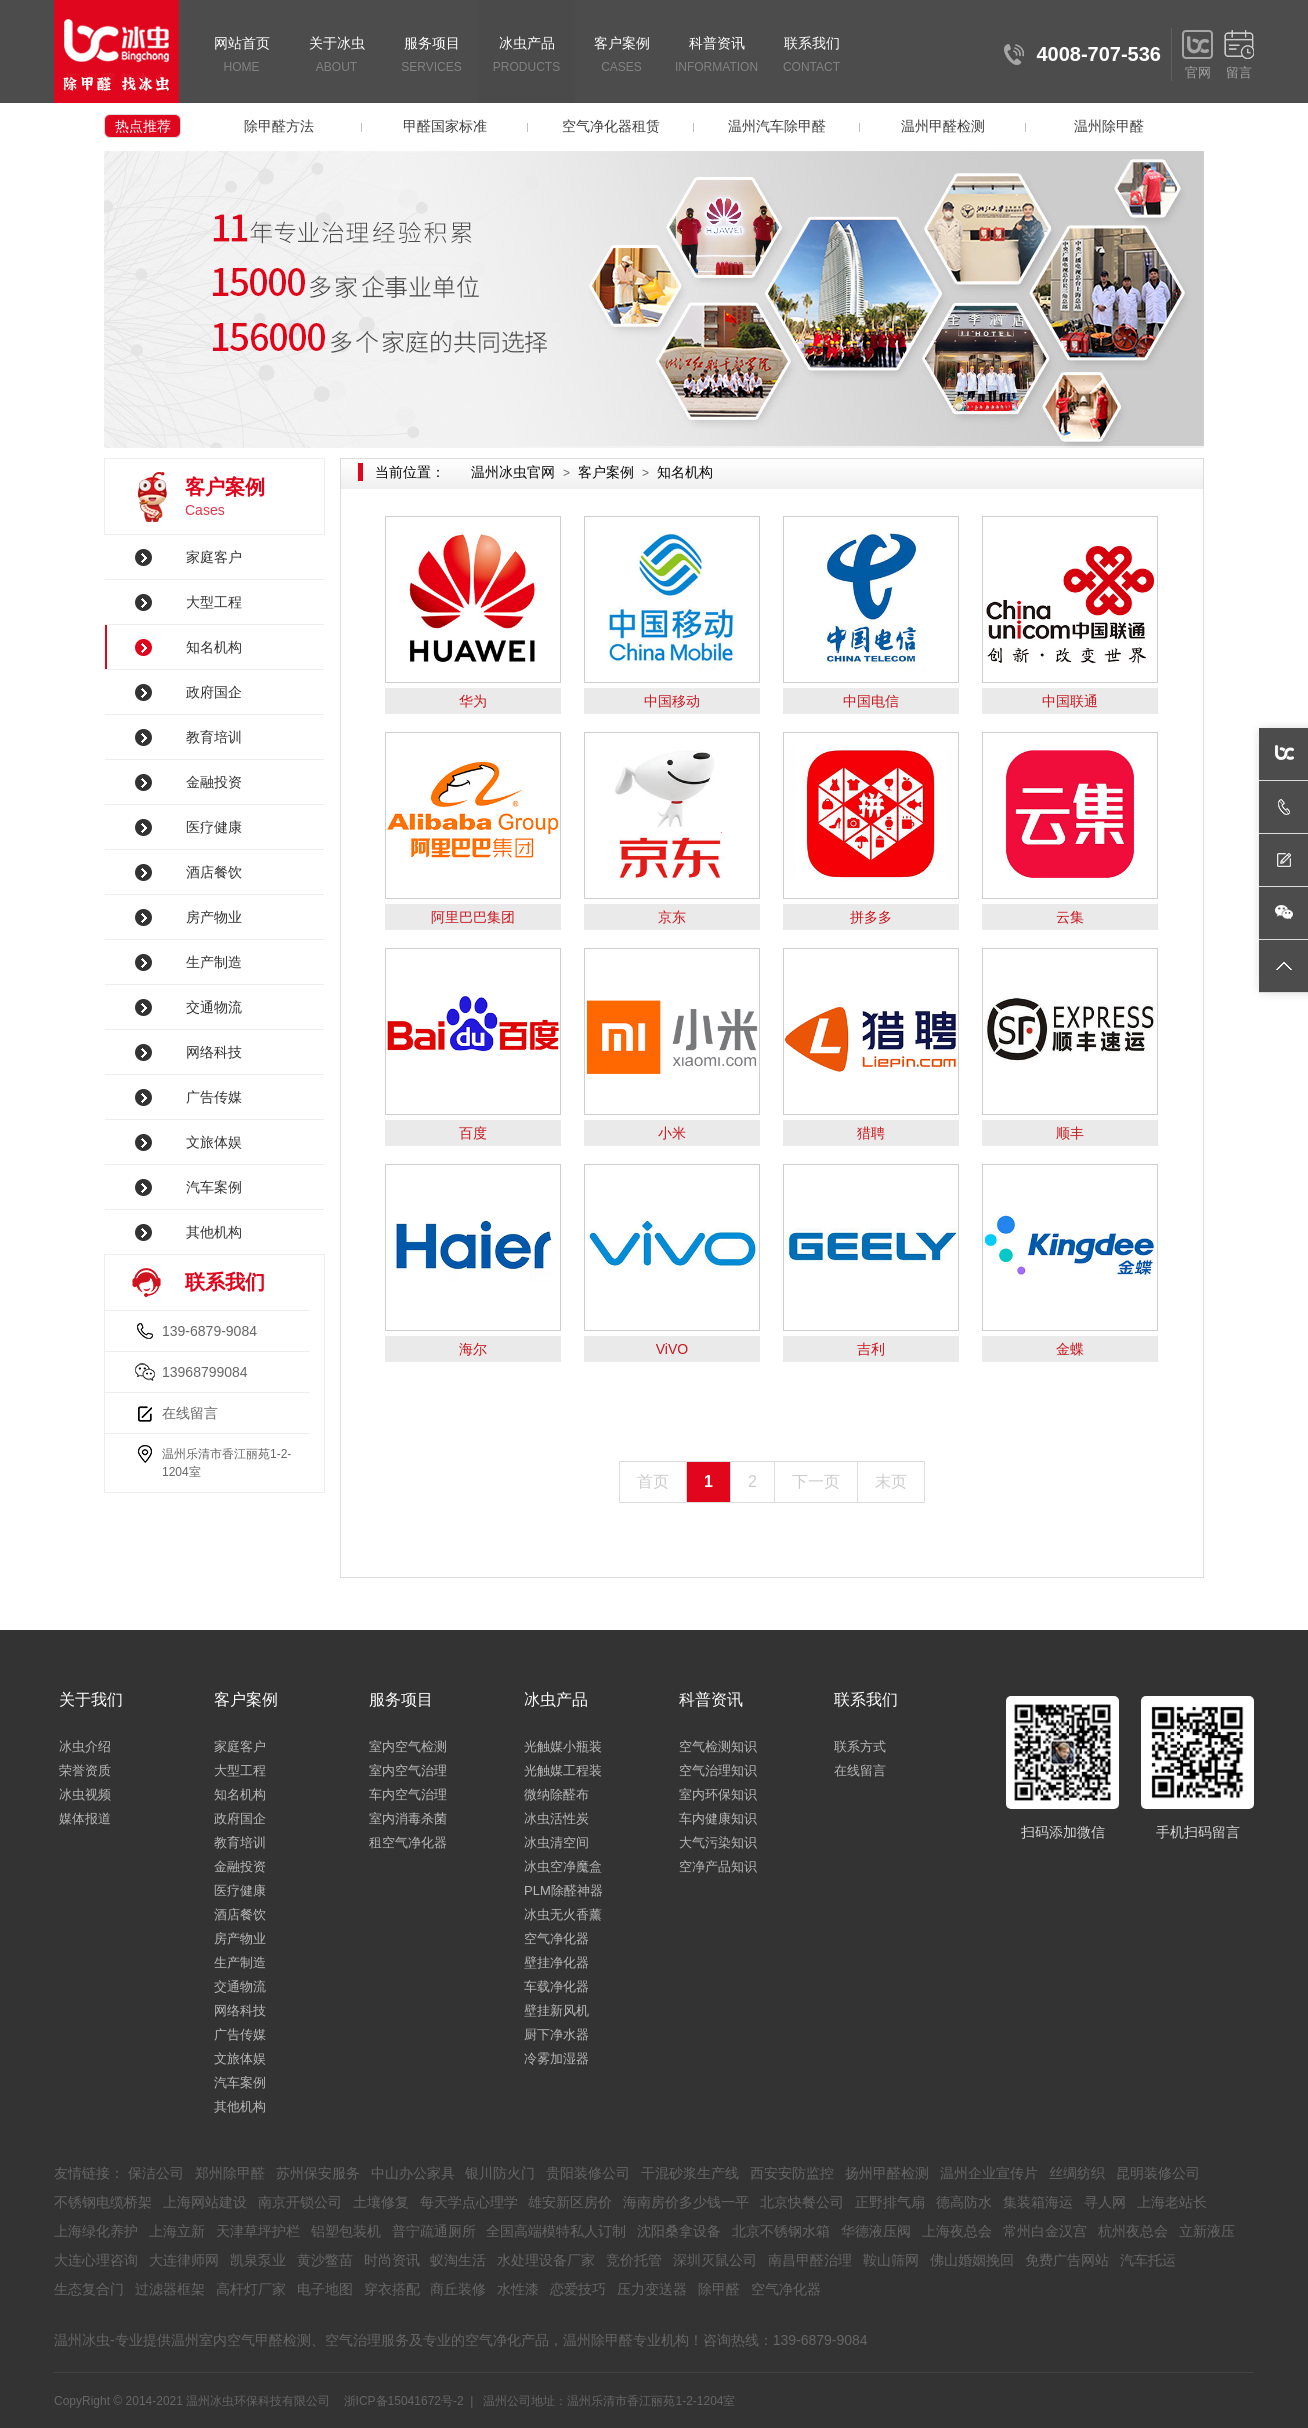 Image resolution: width=1308 pixels, height=2428 pixels. What do you see at coordinates (563, 1746) in the screenshot?
I see `光触媒小瓶装` at bounding box center [563, 1746].